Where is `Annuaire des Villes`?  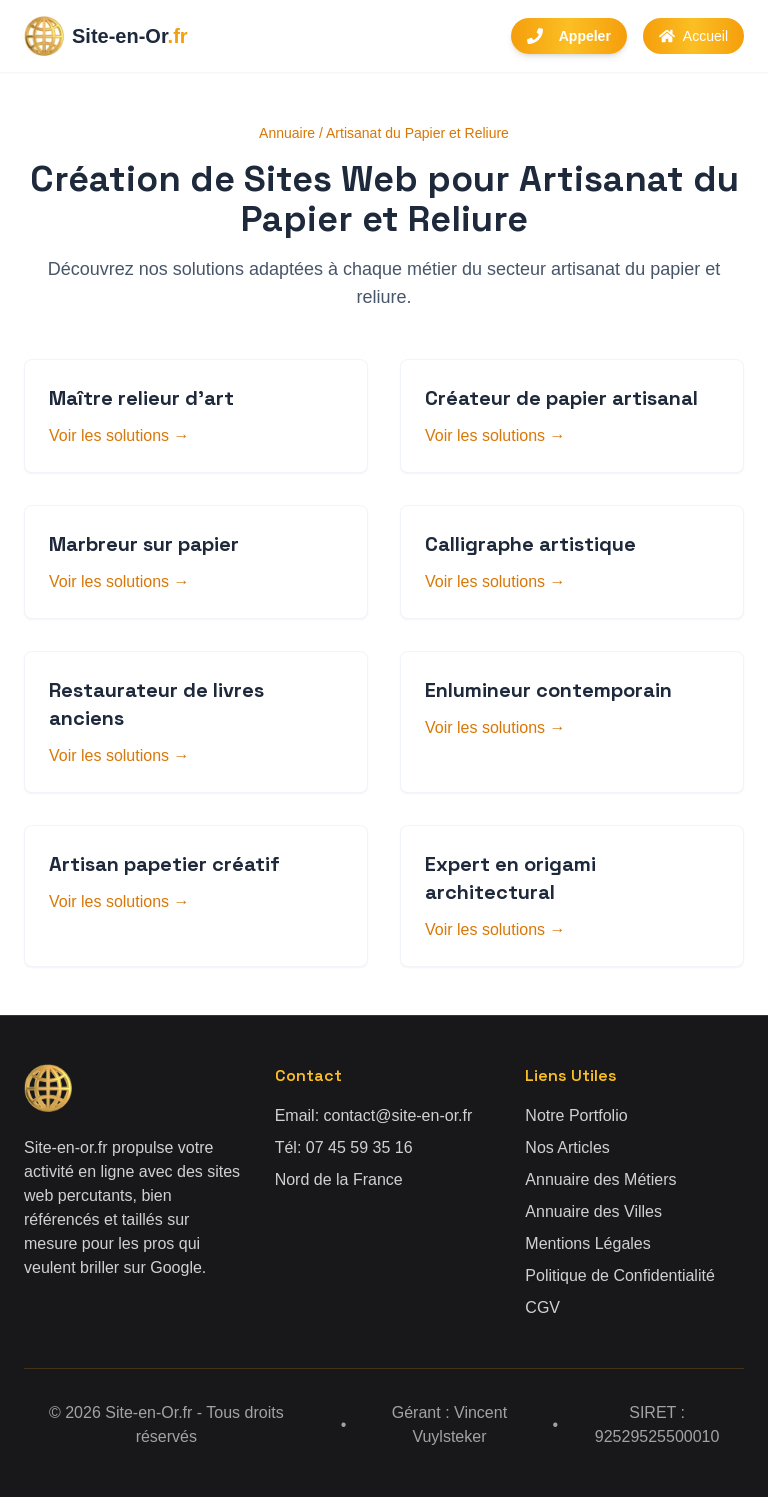 Annuaire des Villes is located at coordinates (593, 1211).